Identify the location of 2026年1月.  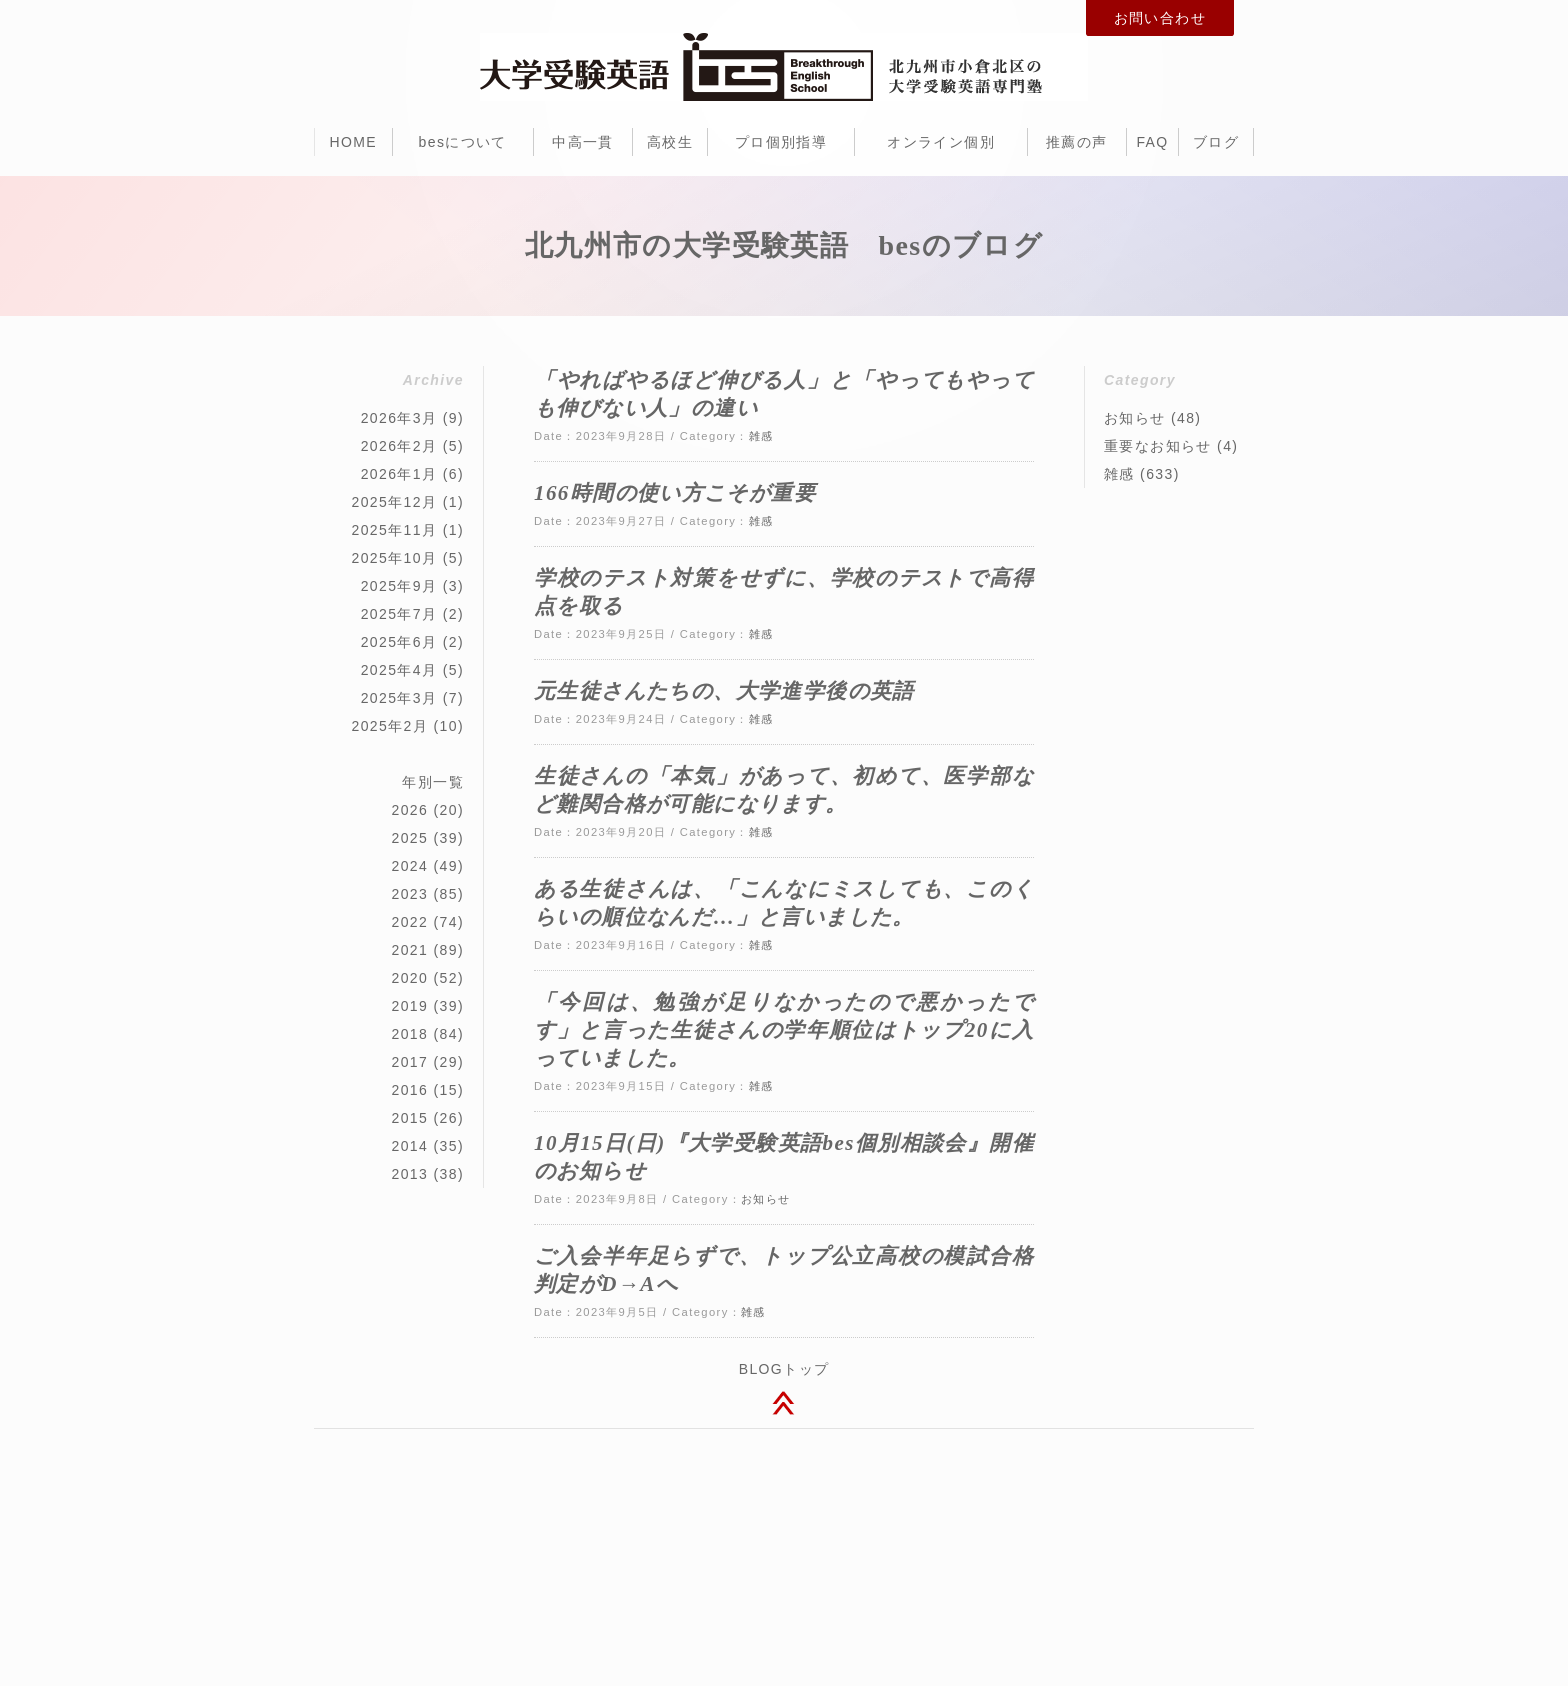
(399, 474).